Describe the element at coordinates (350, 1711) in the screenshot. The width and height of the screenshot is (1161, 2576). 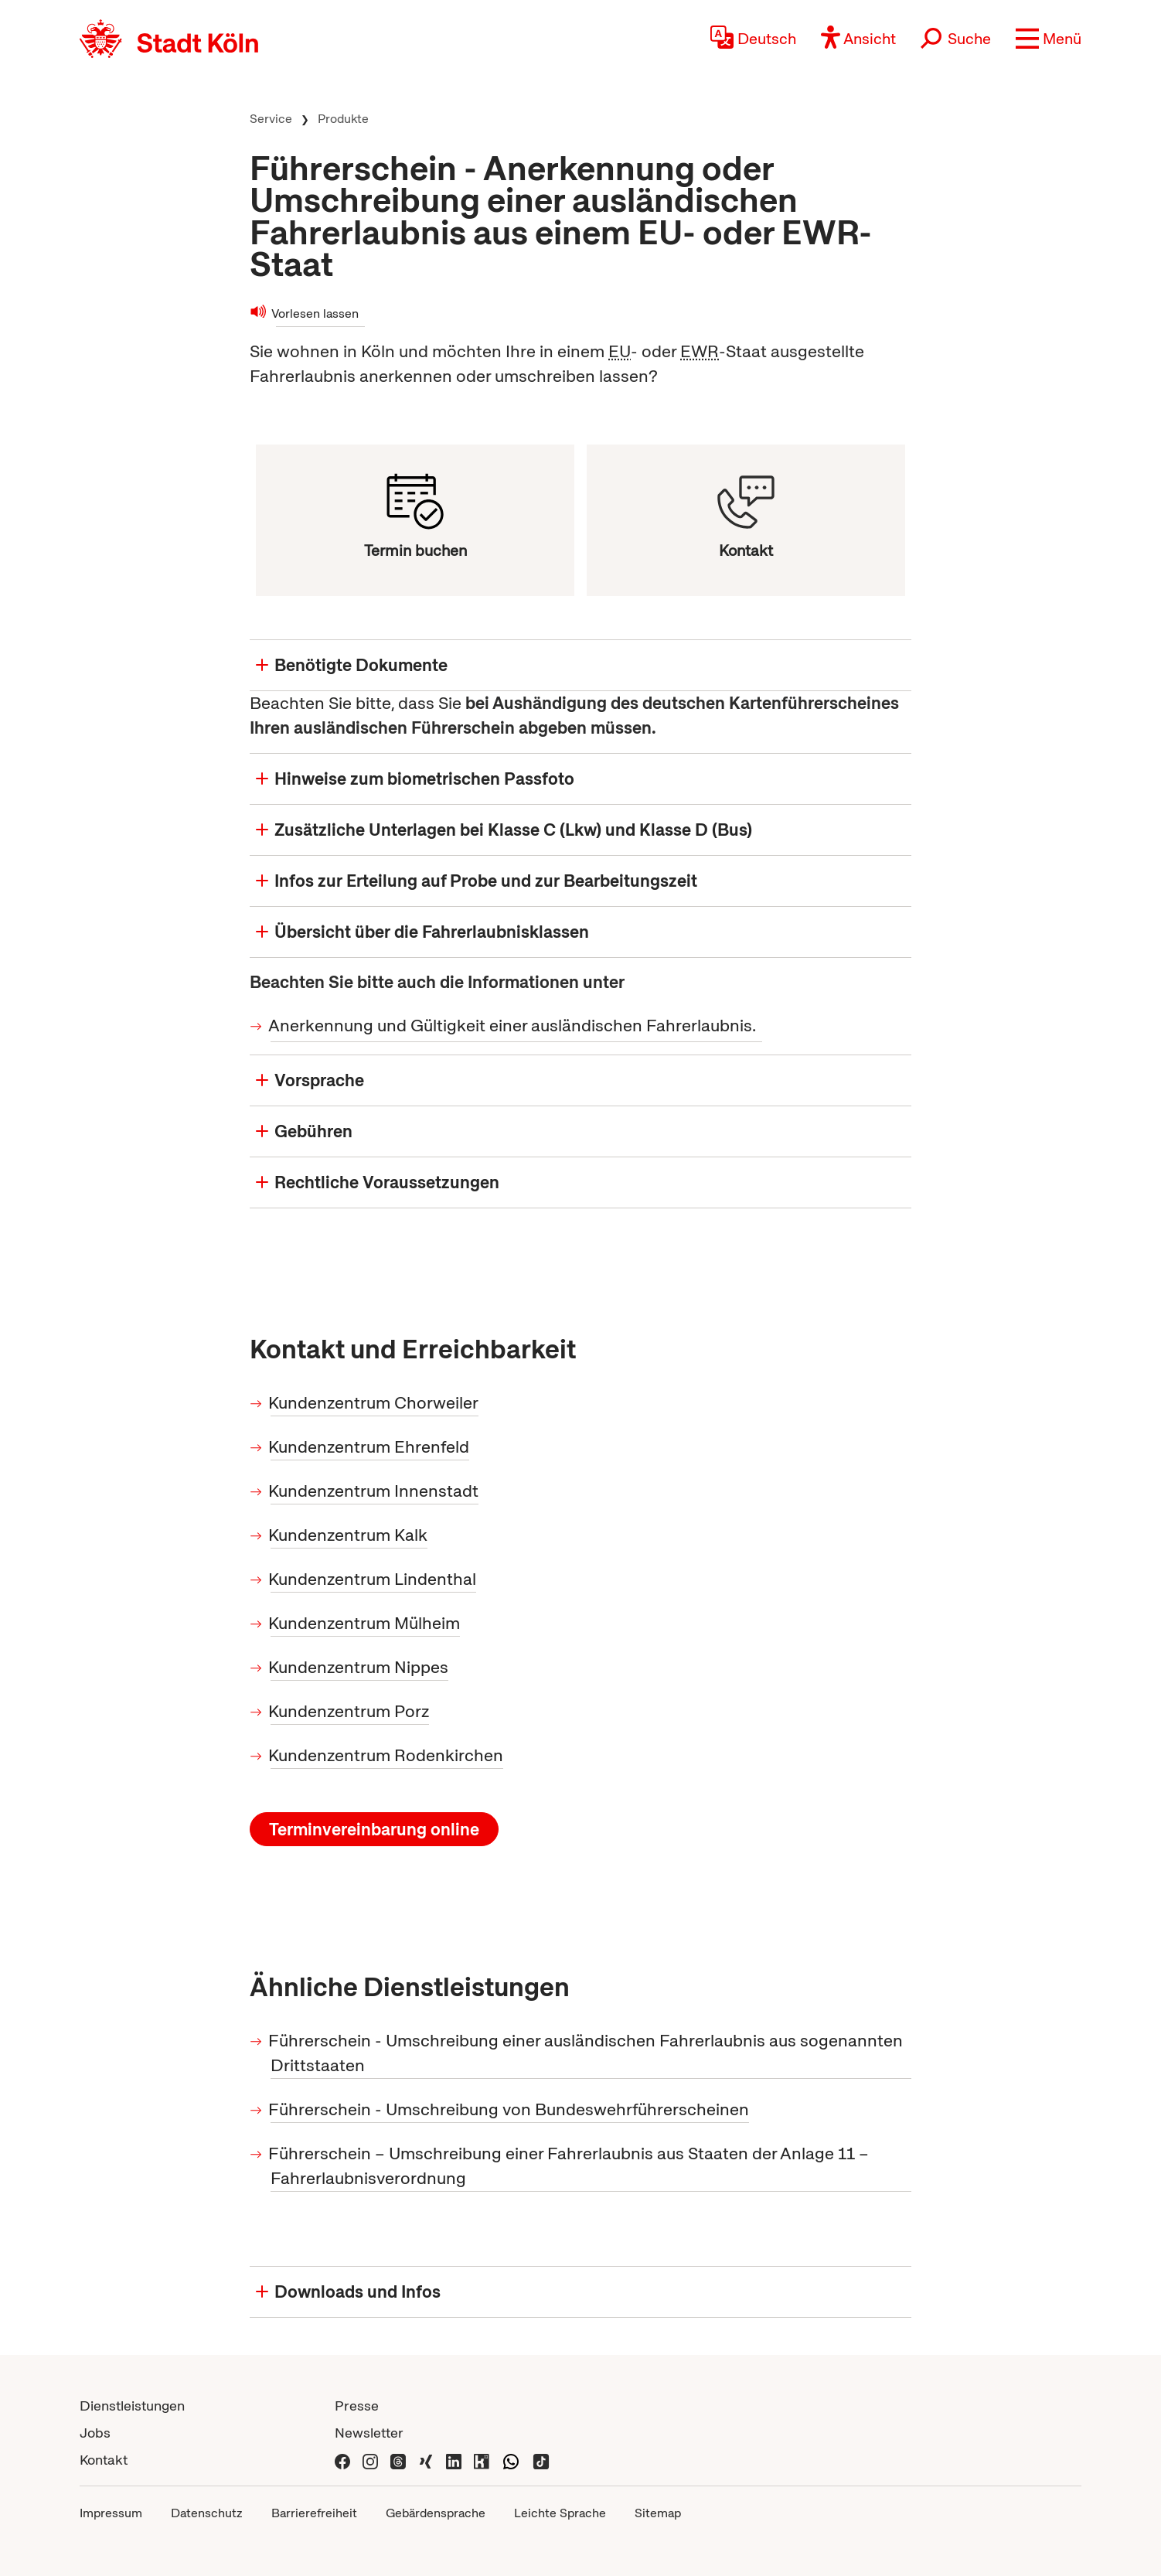
I see `Kundenzentrum Porz` at that location.